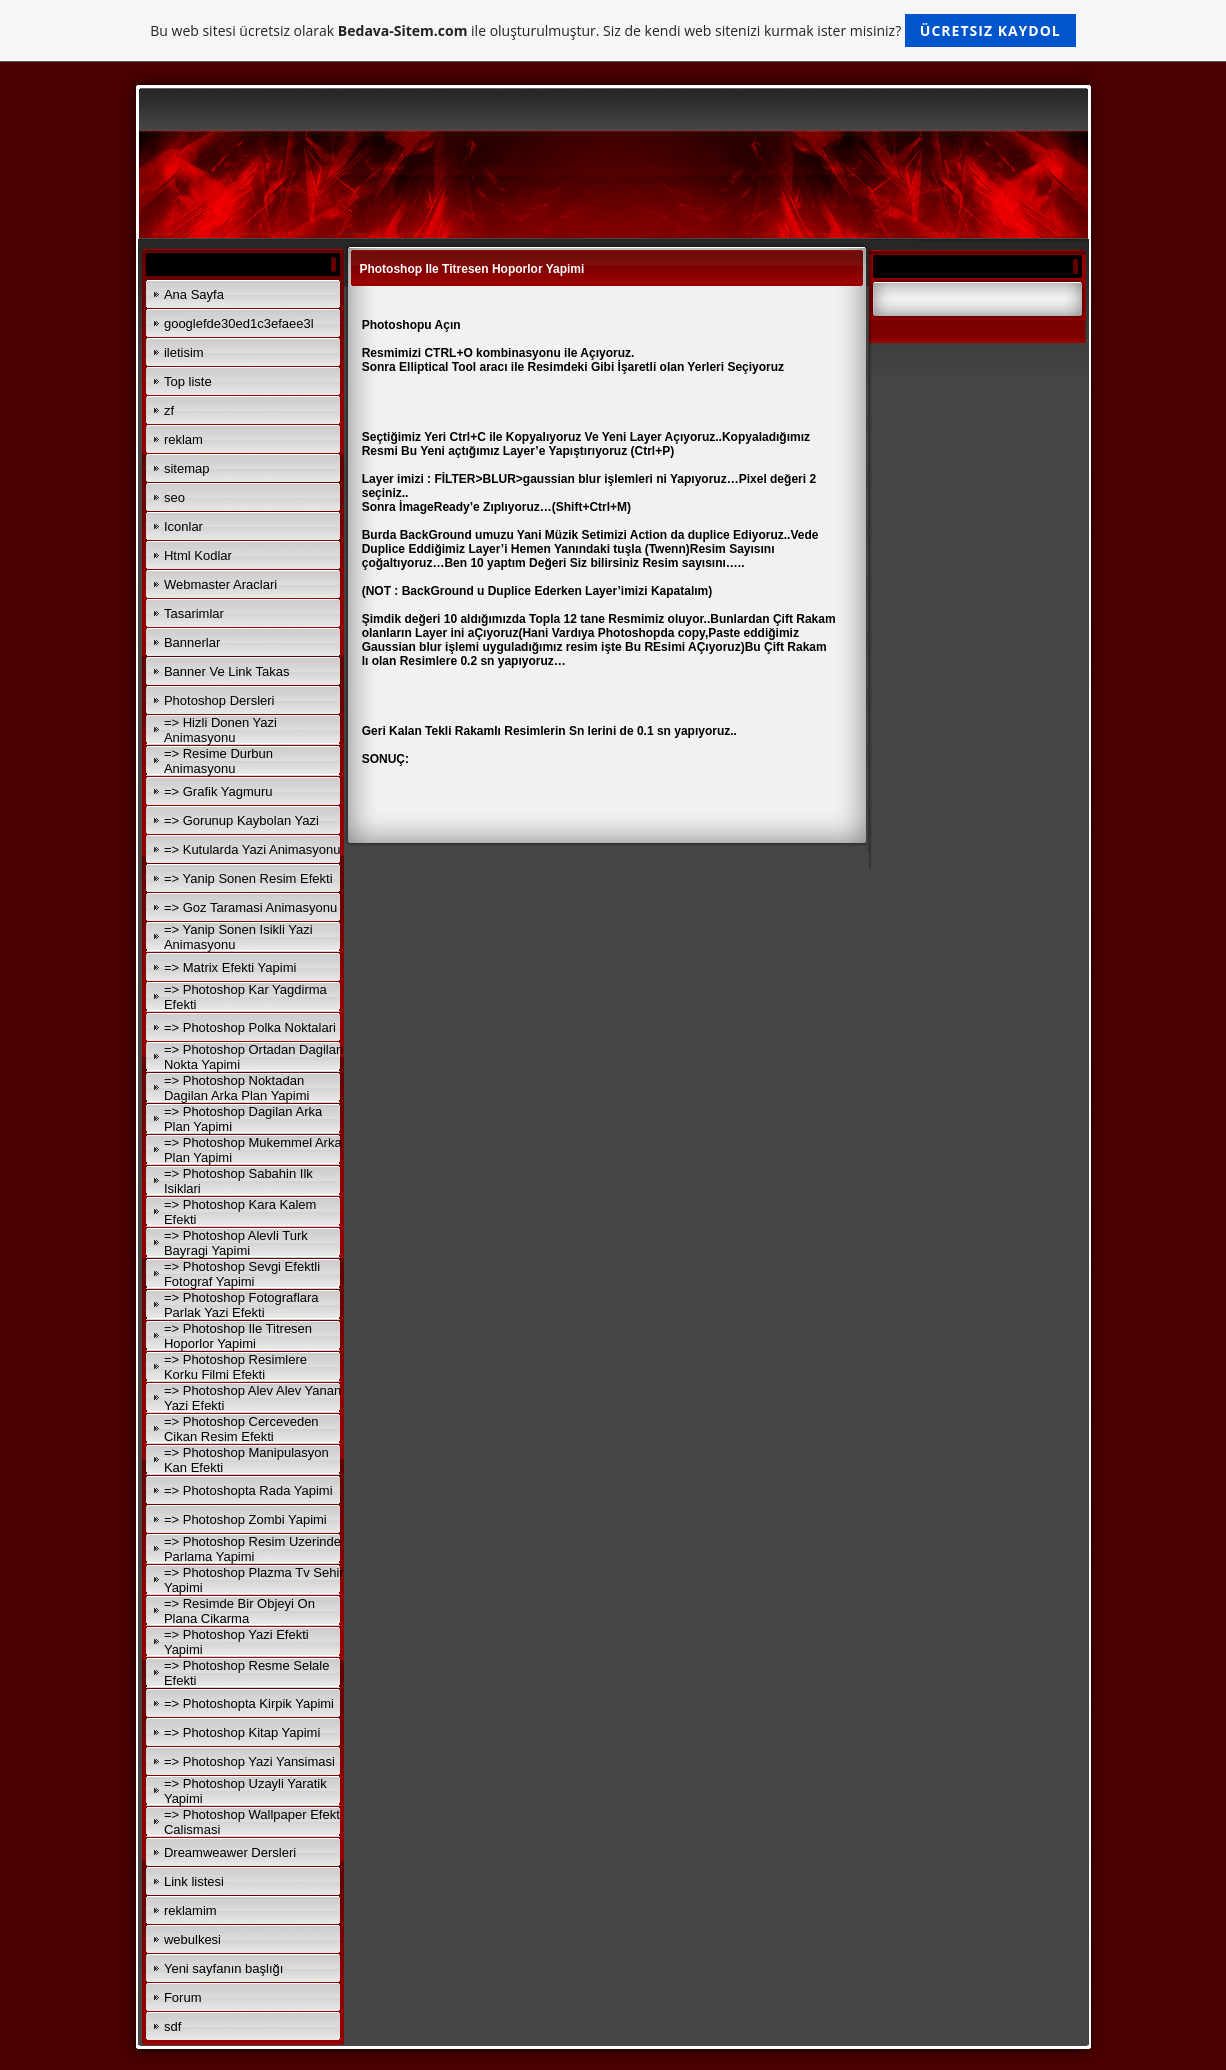  Describe the element at coordinates (224, 1968) in the screenshot. I see `Yeni sayfanın başlığı` at that location.